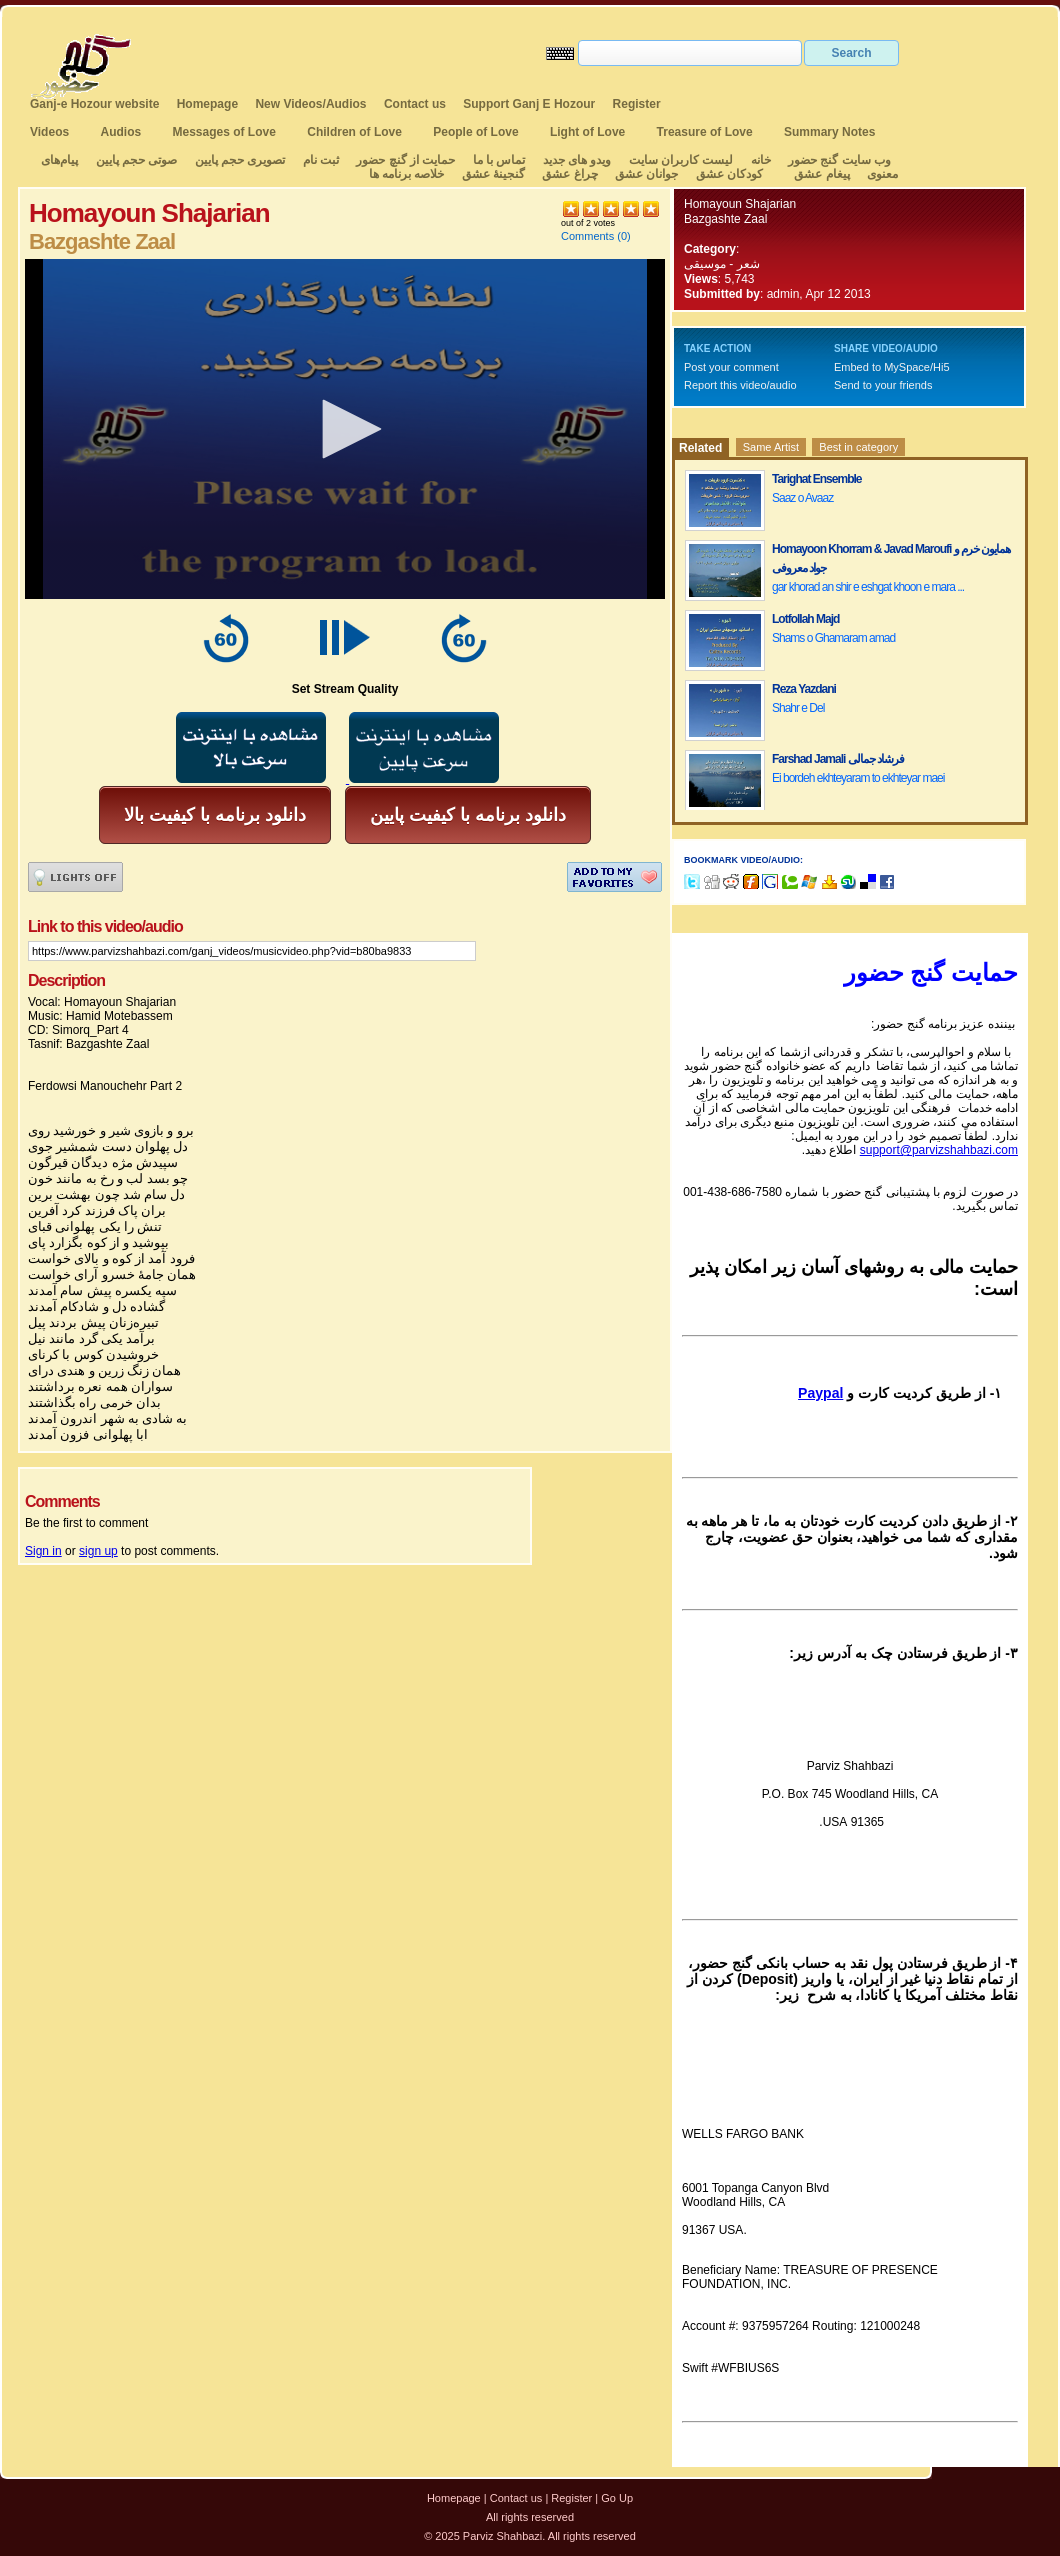  What do you see at coordinates (407, 174) in the screenshot?
I see `خلاصه برنامه ها` at bounding box center [407, 174].